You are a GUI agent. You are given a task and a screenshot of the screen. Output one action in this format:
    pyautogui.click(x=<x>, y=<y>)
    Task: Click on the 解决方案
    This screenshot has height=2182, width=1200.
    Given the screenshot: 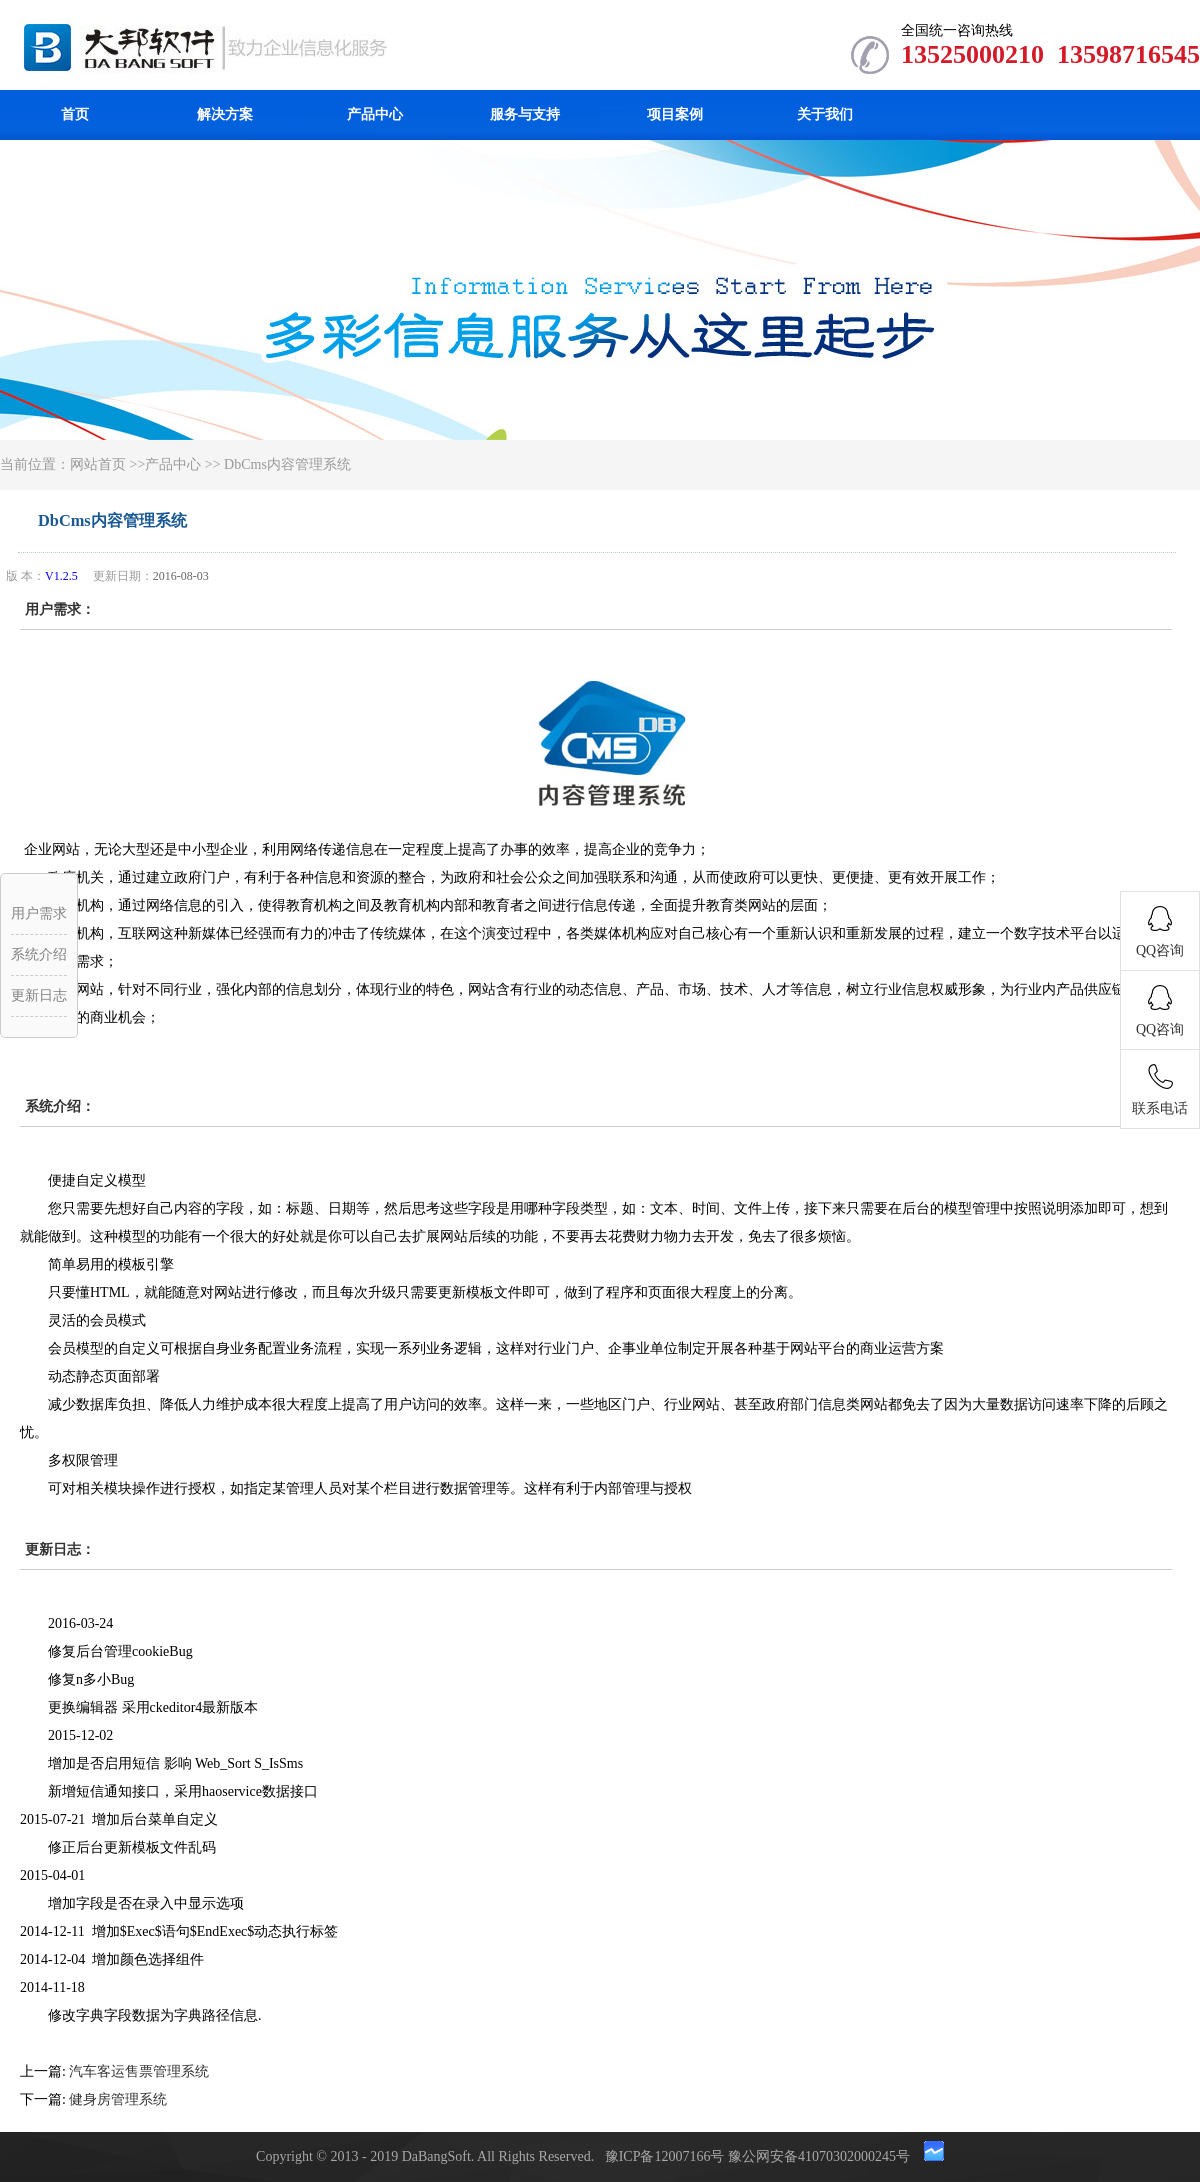 What is the action you would take?
    pyautogui.click(x=225, y=114)
    